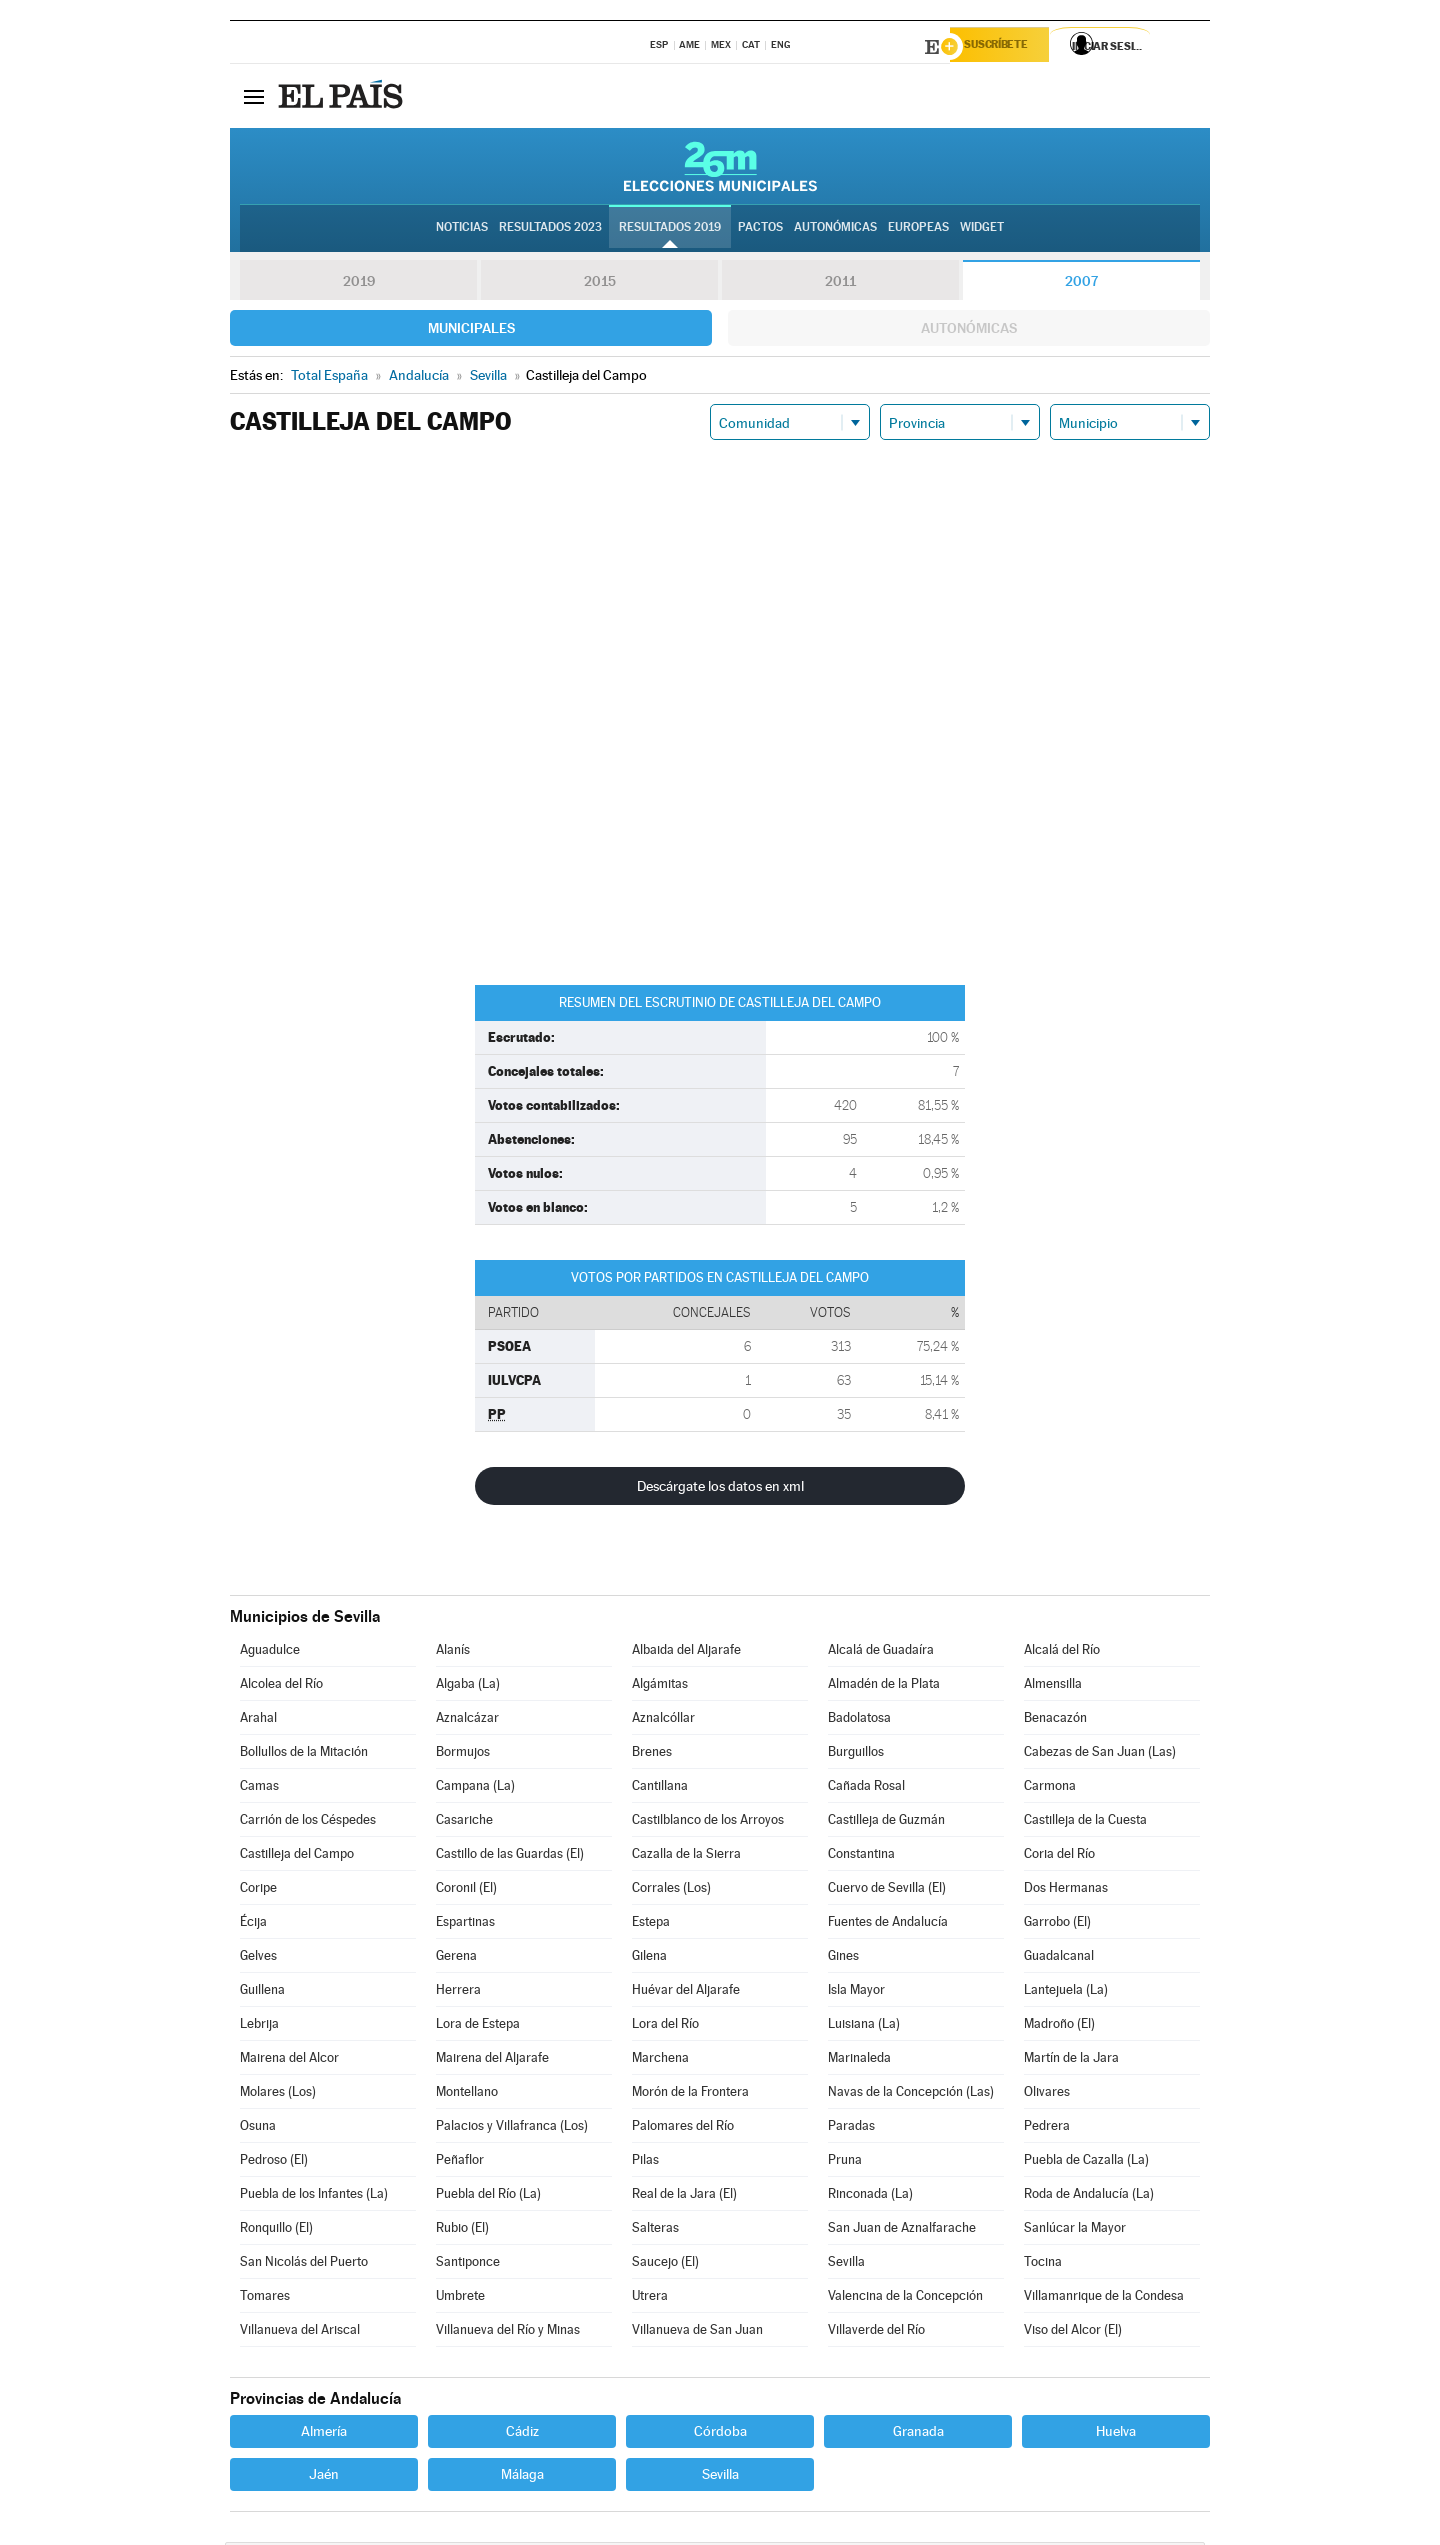 The width and height of the screenshot is (1440, 2545). What do you see at coordinates (843, 1958) in the screenshot?
I see `Gines` at bounding box center [843, 1958].